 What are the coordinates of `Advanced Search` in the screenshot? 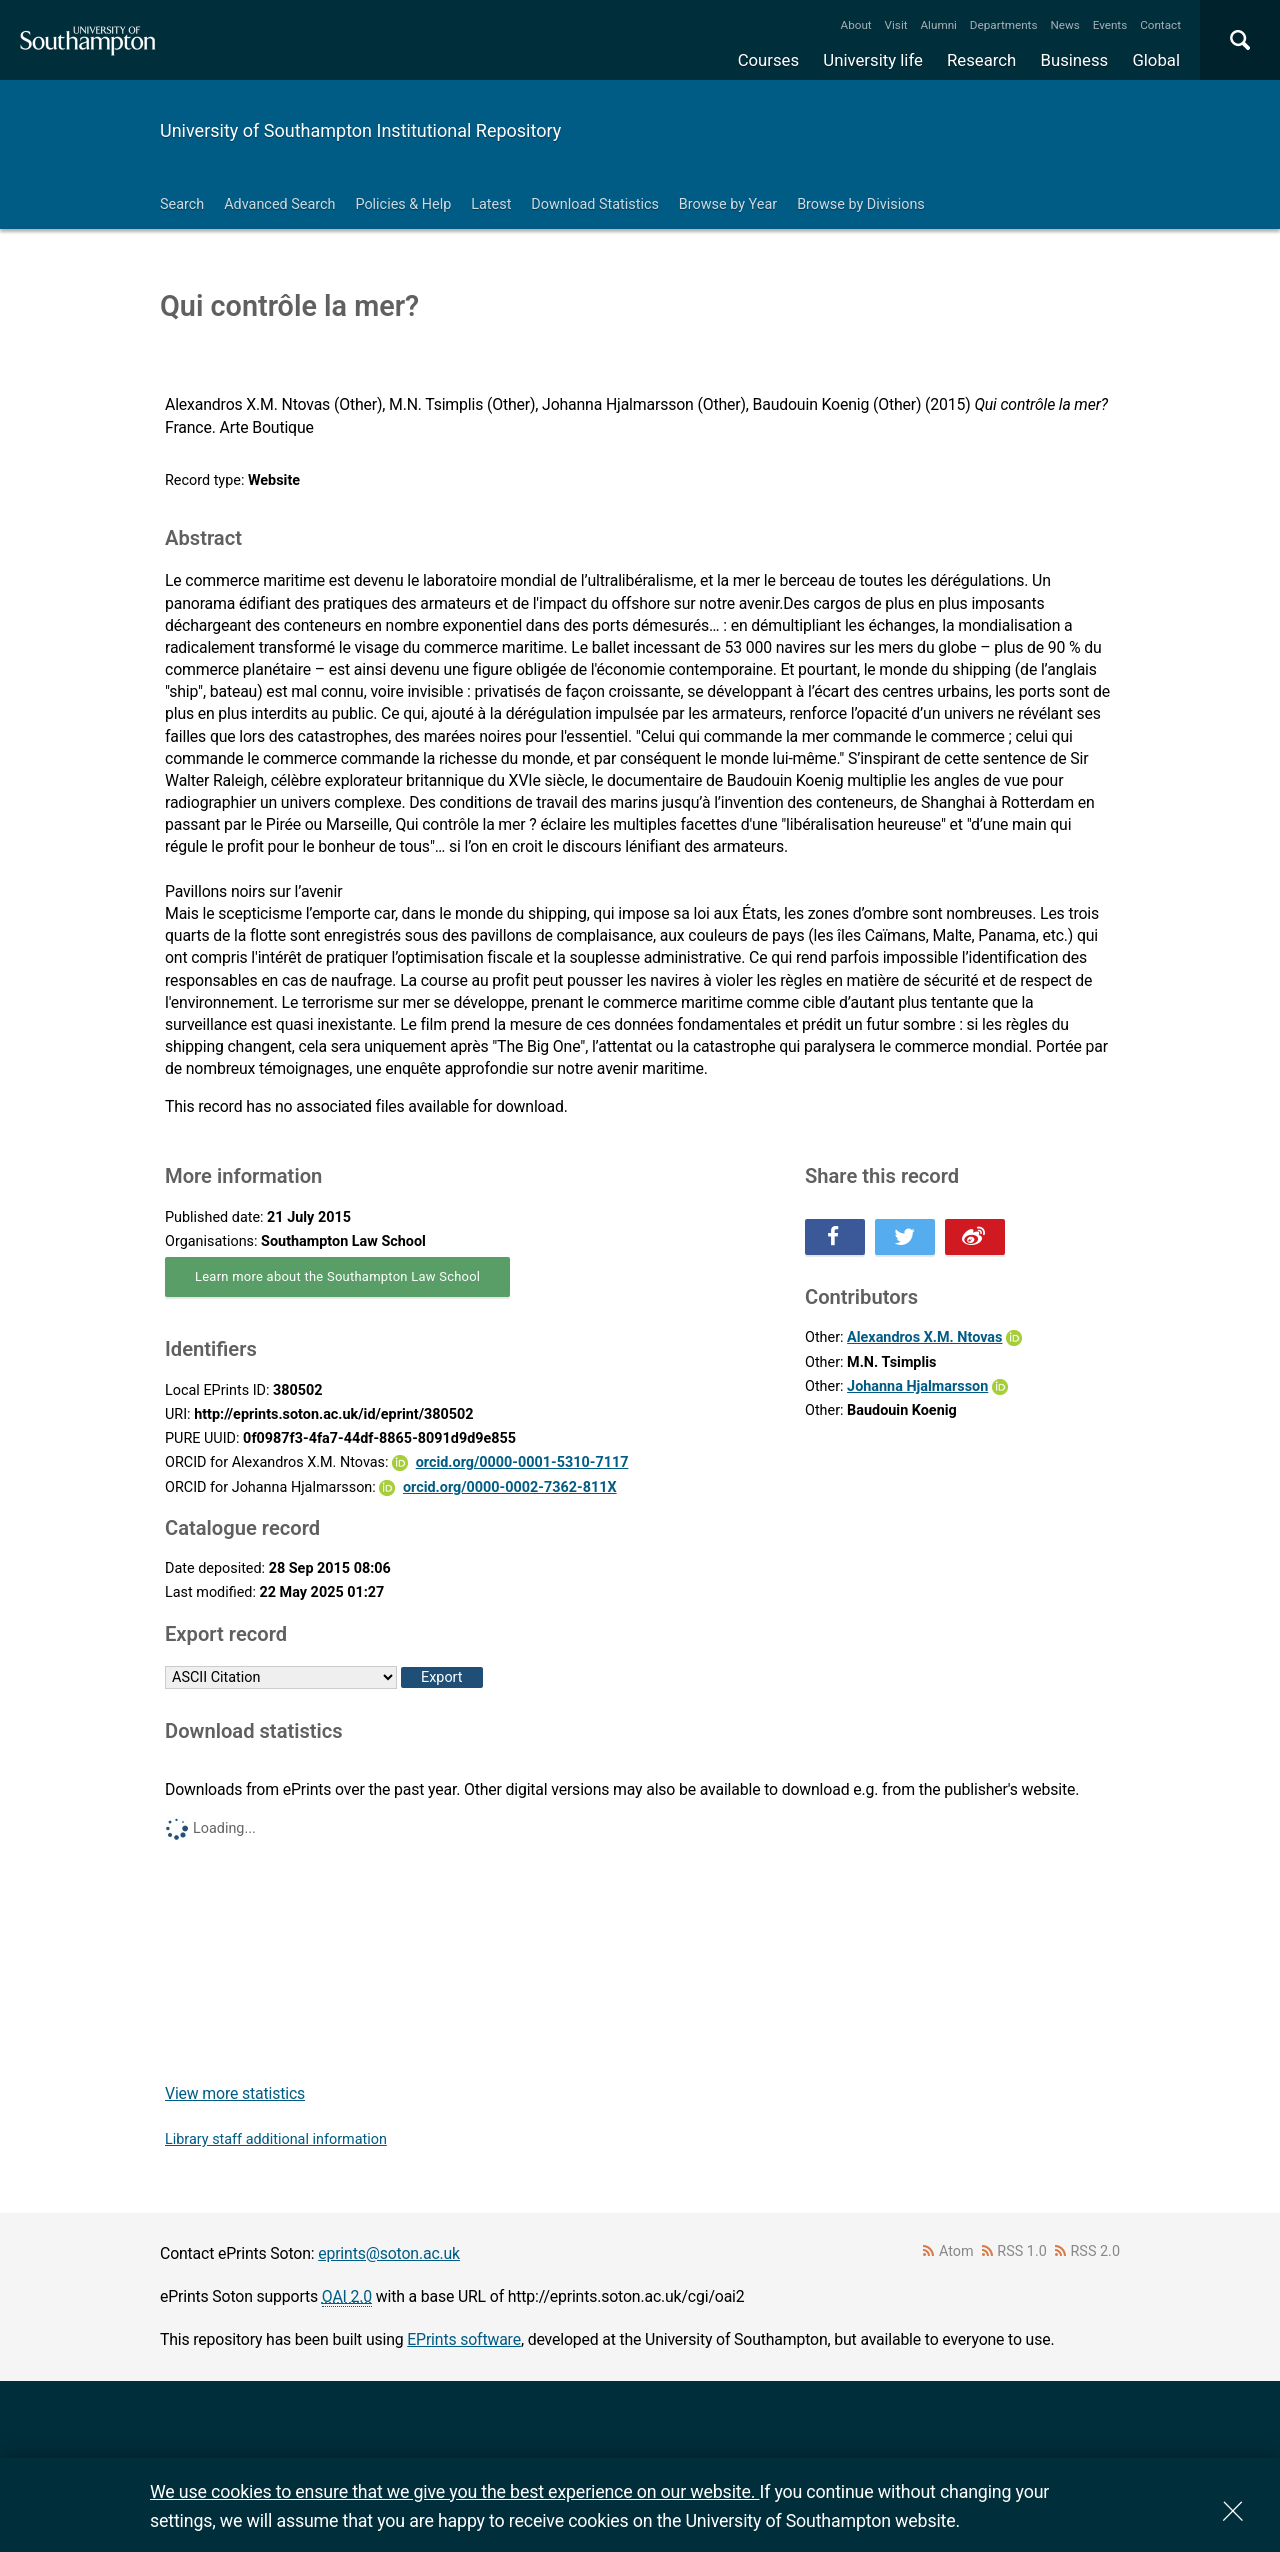 It's located at (279, 204).